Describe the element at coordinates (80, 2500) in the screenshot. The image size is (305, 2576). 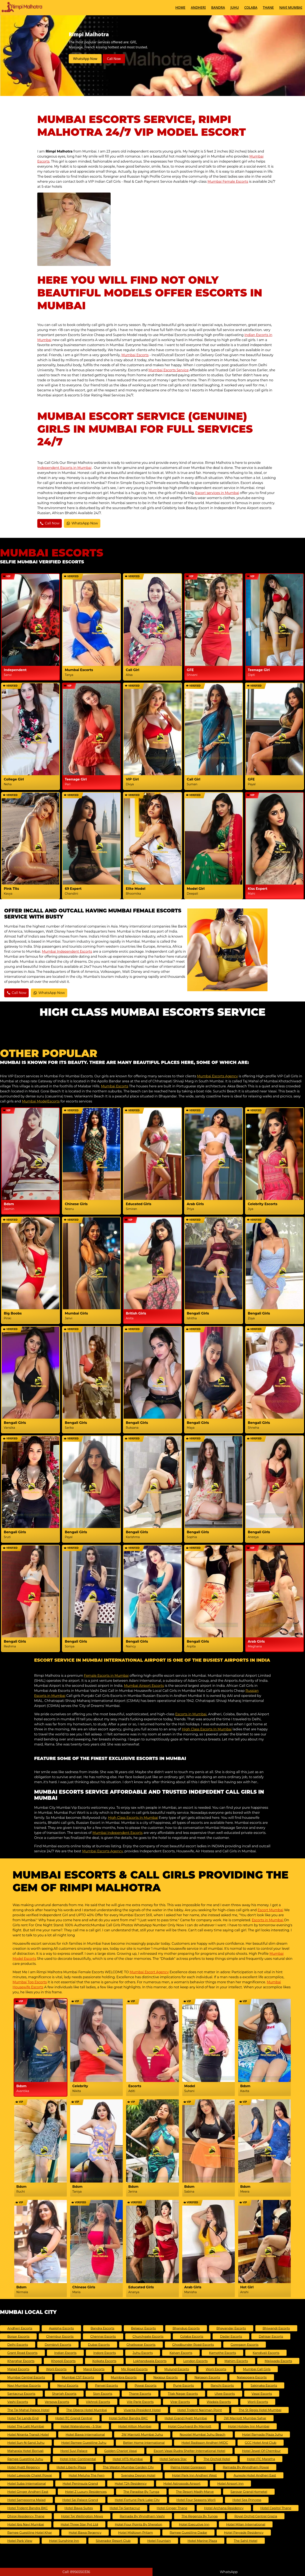
I see `Hotel Sai Palace Grand` at that location.